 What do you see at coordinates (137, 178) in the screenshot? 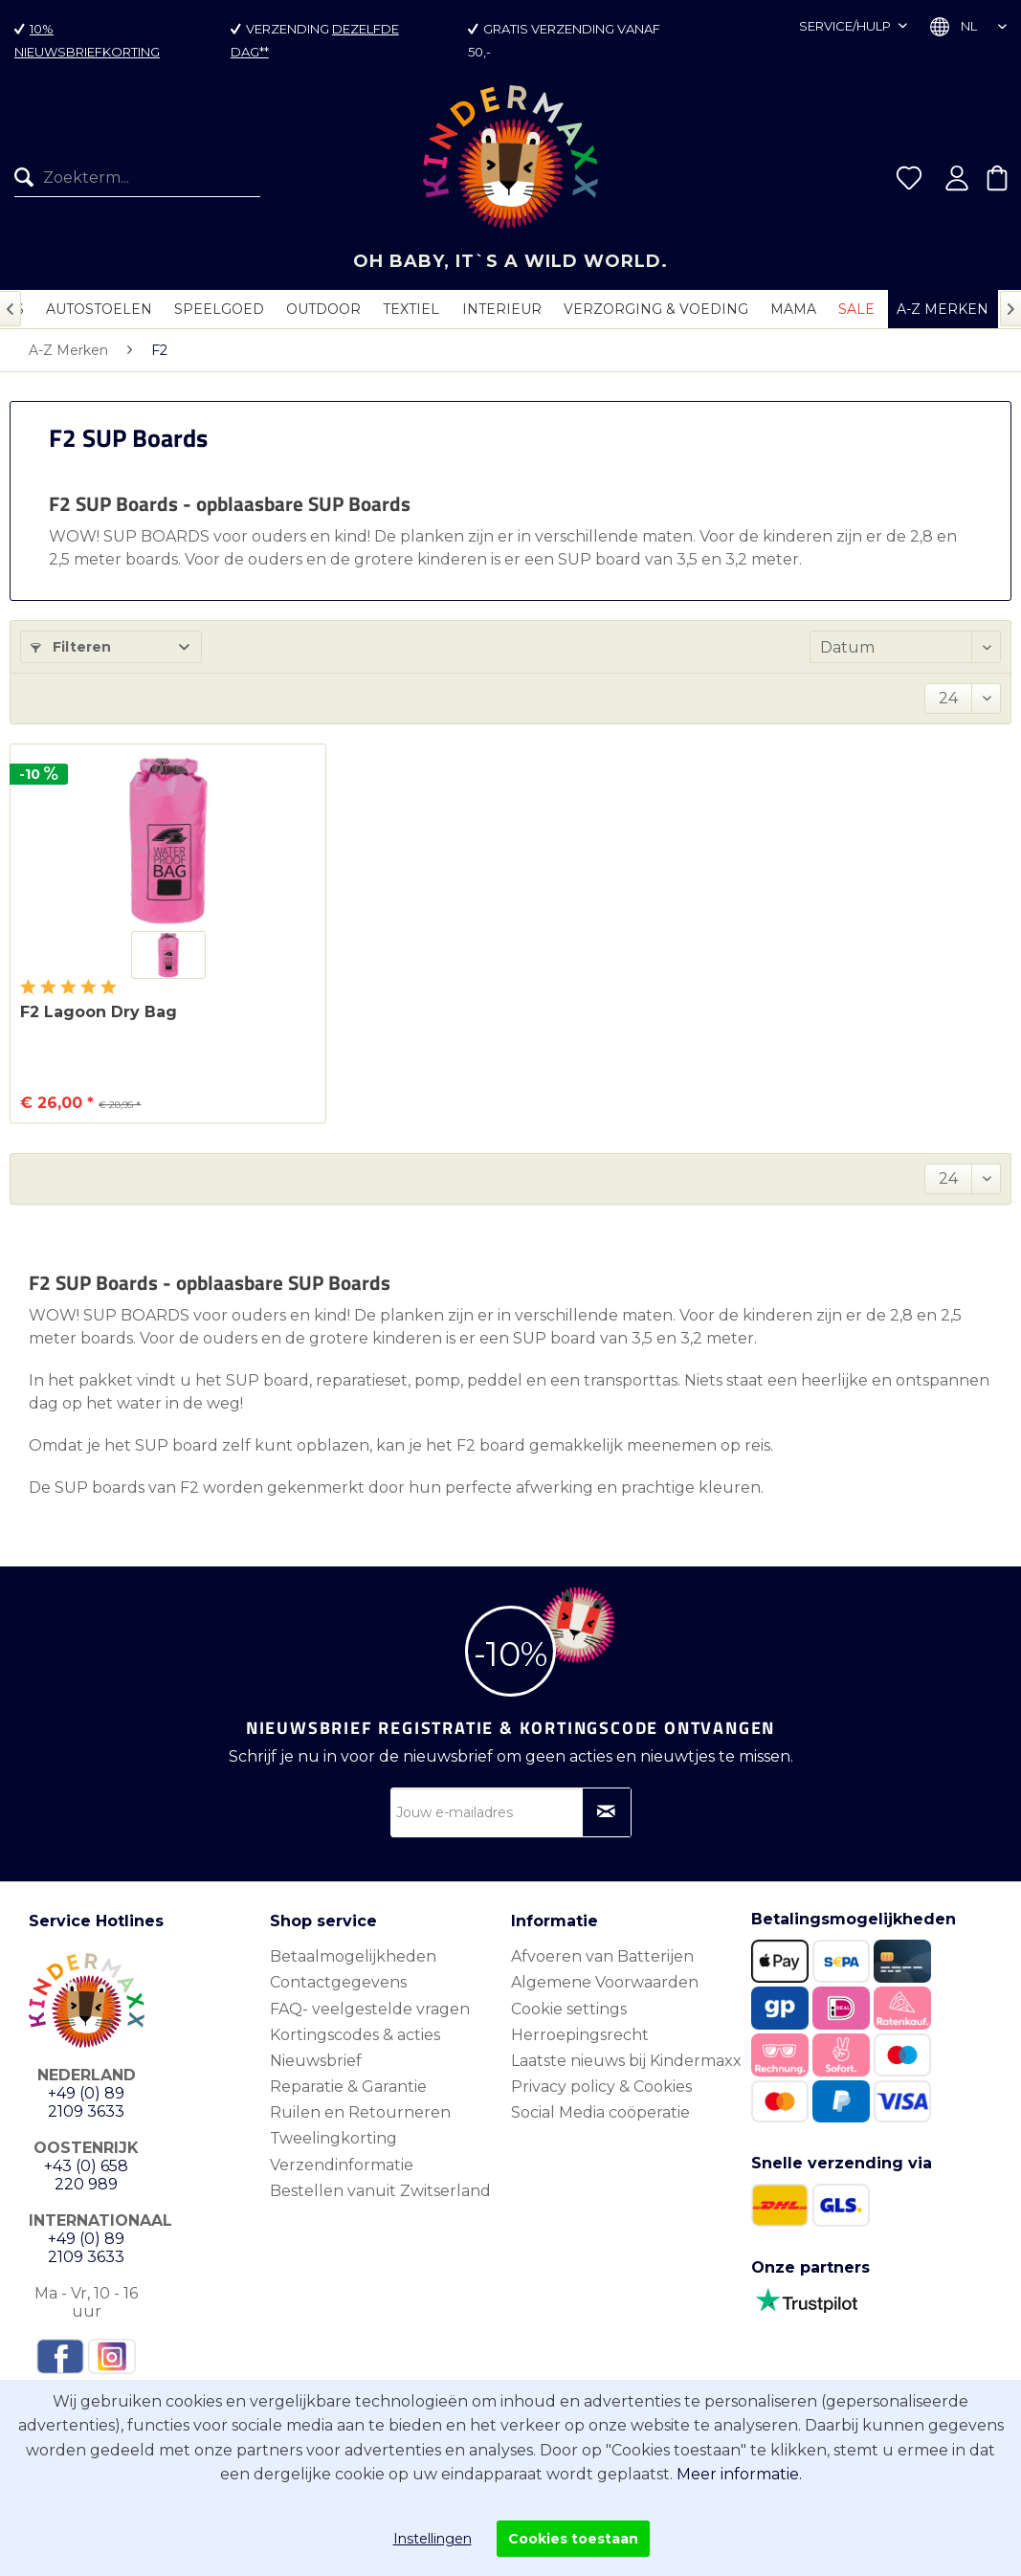
I see `[Zoekterm...]` at bounding box center [137, 178].